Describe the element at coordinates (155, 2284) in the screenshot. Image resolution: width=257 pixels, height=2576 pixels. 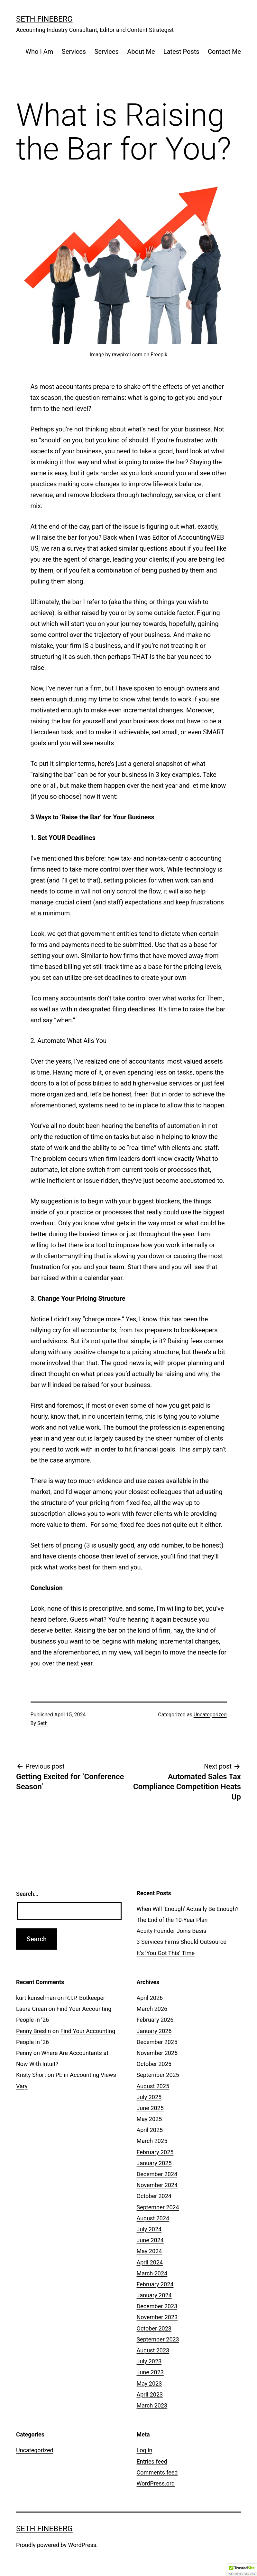
I see `February 2024` at that location.